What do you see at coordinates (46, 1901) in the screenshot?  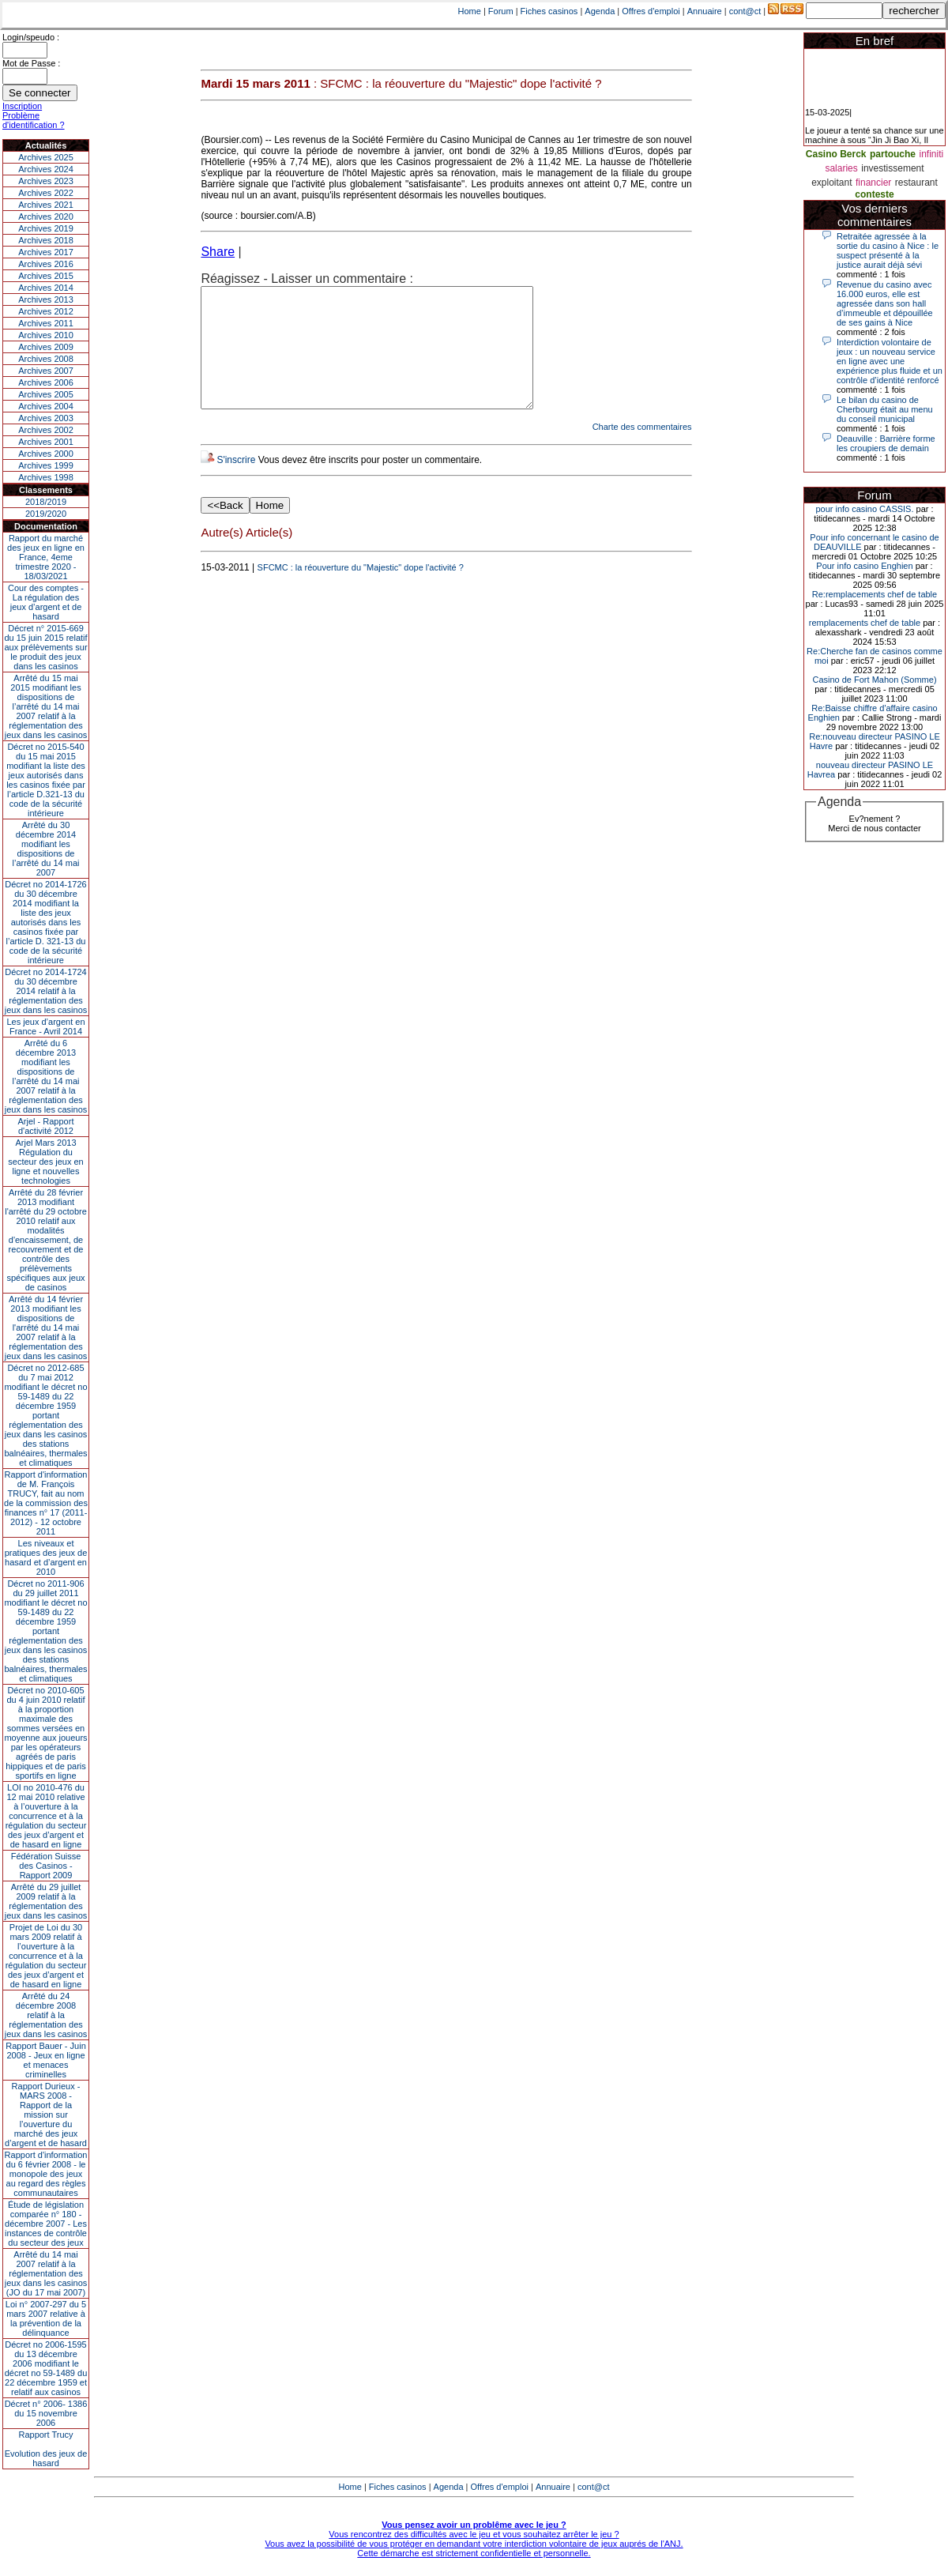 I see `Arrêté du 29 juillet 2009 relatif à la réglementation des jeux dans les casinos` at bounding box center [46, 1901].